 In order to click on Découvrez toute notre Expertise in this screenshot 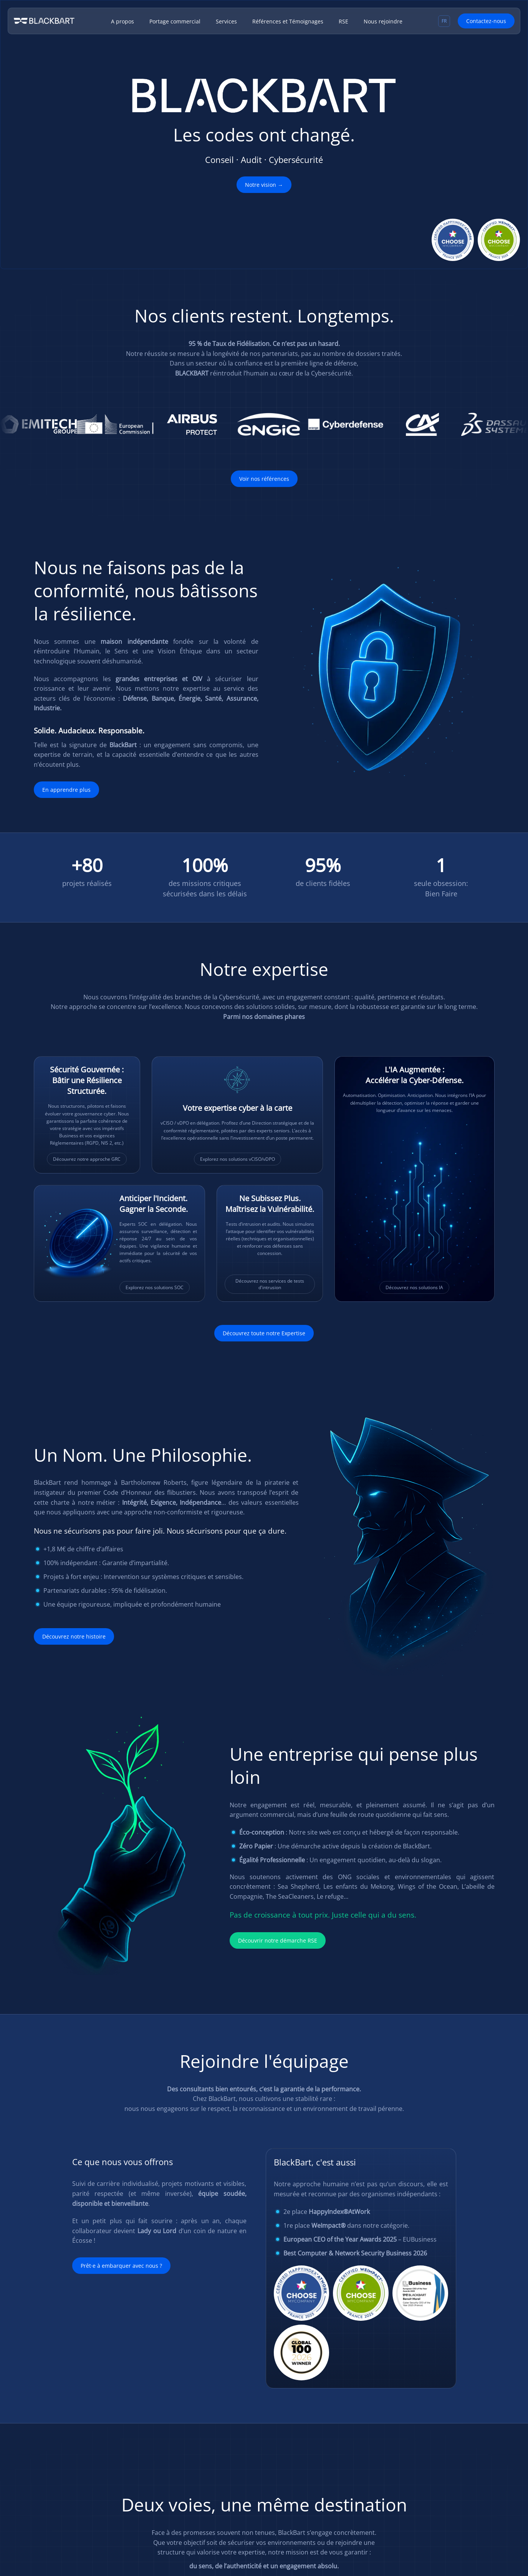, I will do `click(264, 1333)`.